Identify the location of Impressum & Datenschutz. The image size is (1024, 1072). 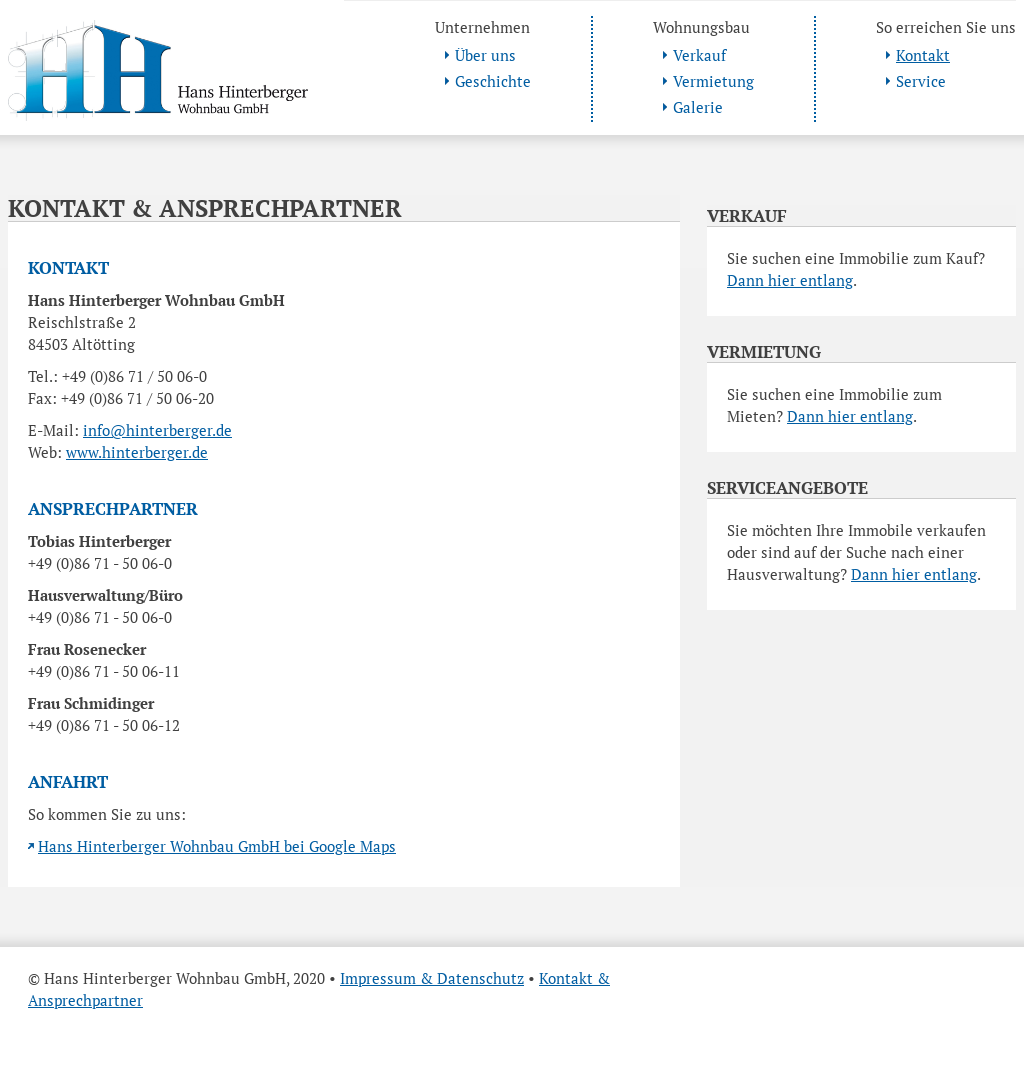
(432, 978).